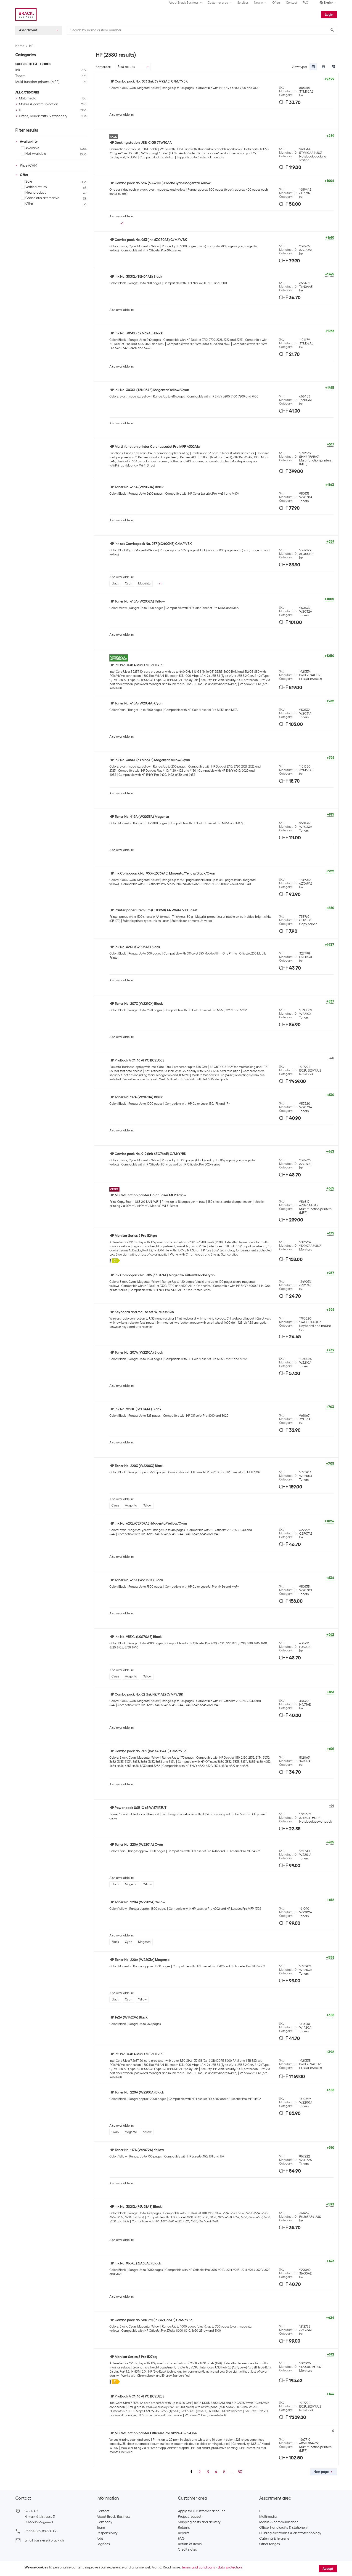 The image size is (352, 2576). Describe the element at coordinates (148, 81) in the screenshot. I see `HP Combo pack No. 303 (Ink 3YM92AE) C/M/Y/BK` at that location.